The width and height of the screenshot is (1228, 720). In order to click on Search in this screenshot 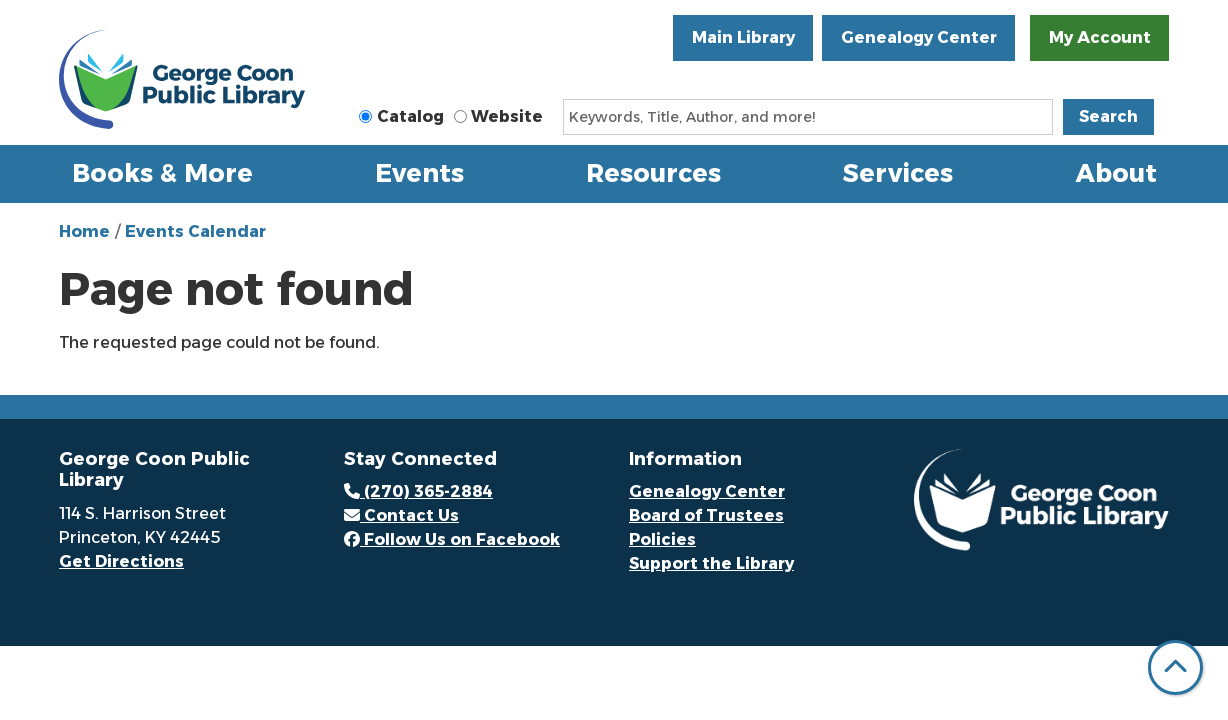, I will do `click(1108, 116)`.